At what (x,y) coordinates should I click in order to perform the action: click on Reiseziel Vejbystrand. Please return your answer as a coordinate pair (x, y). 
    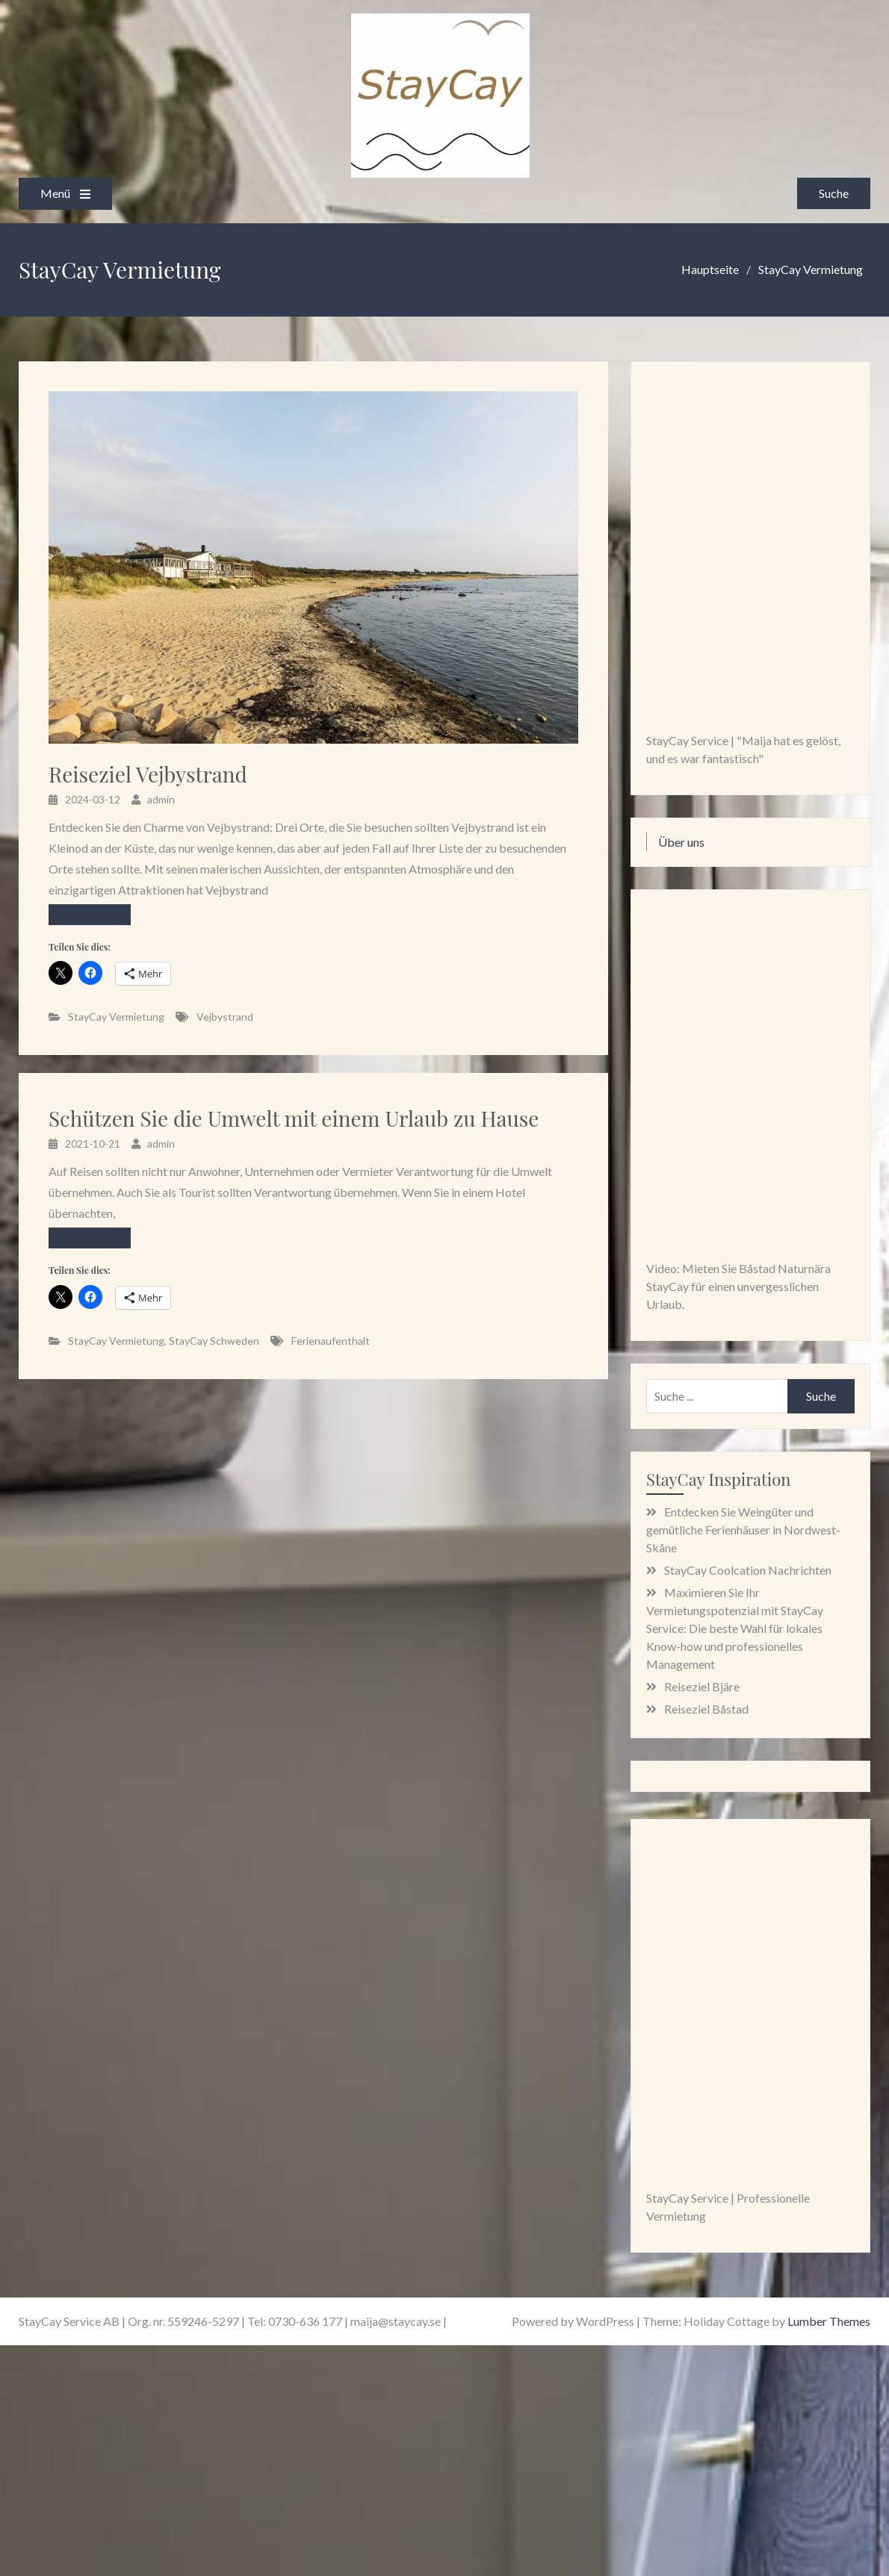
    Looking at the image, I should click on (148, 774).